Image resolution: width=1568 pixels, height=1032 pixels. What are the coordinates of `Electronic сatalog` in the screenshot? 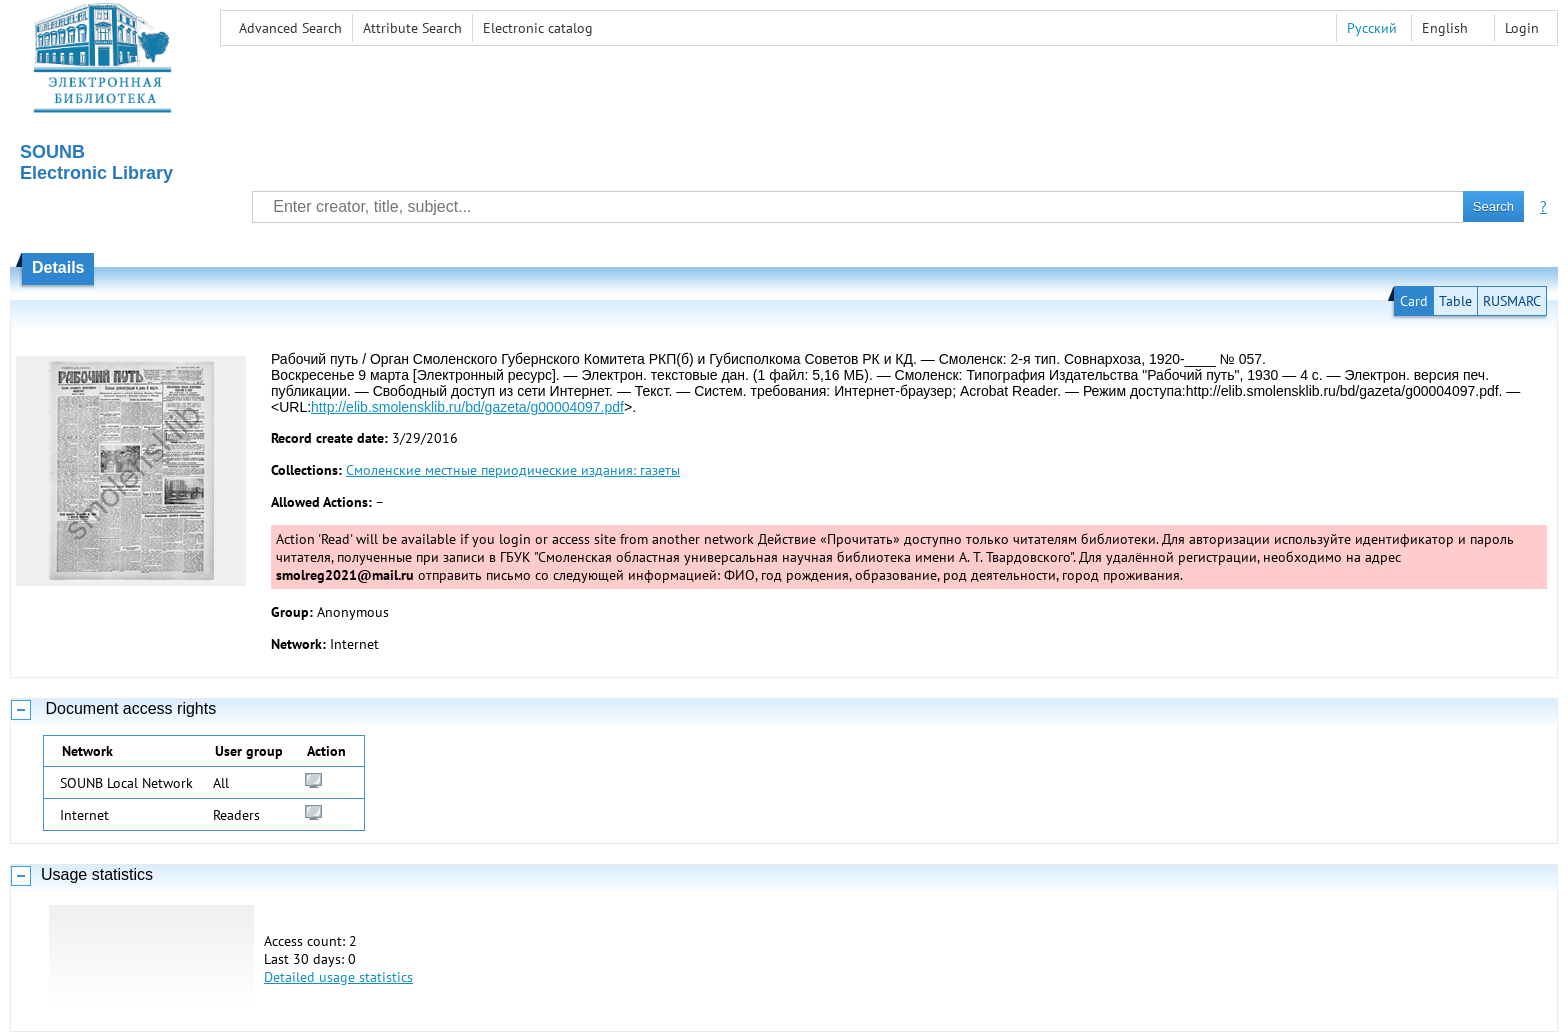 It's located at (538, 28).